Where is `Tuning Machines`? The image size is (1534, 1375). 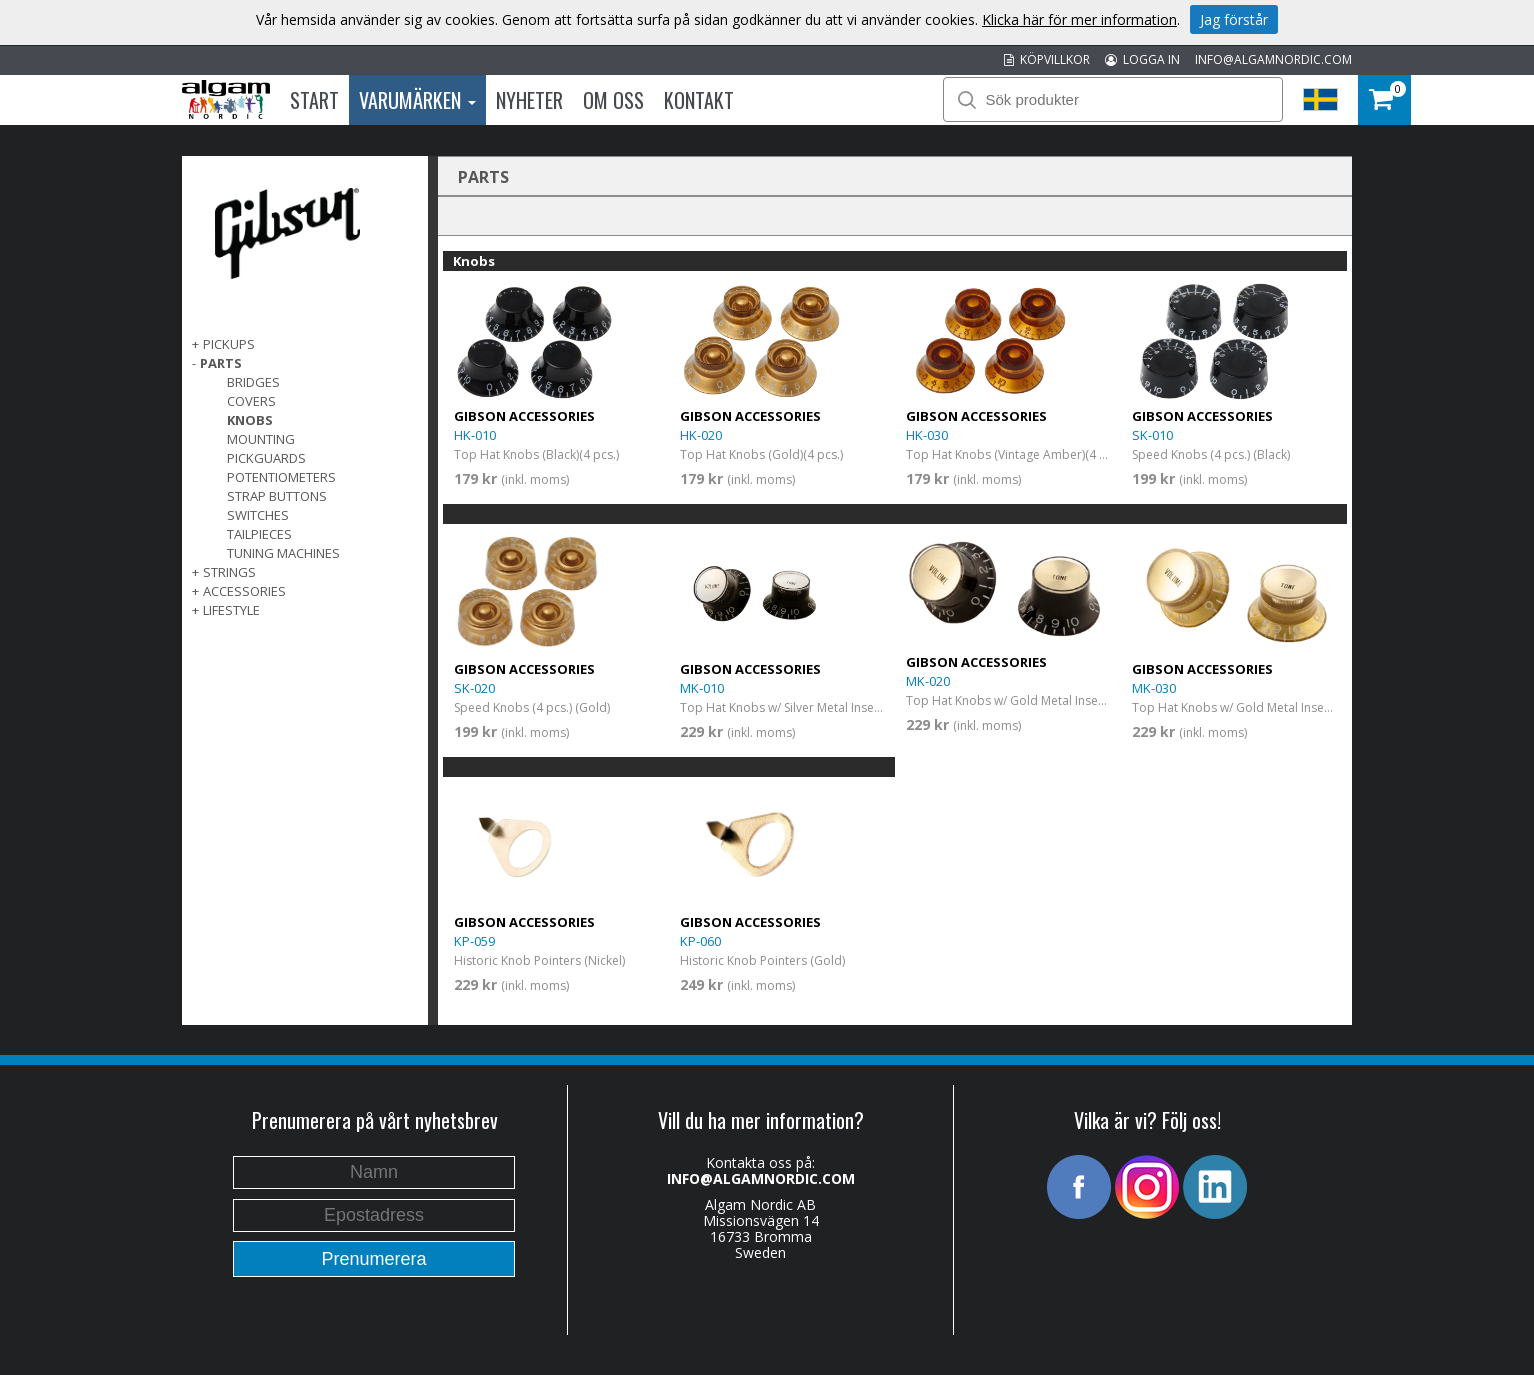 Tuning Machines is located at coordinates (283, 553).